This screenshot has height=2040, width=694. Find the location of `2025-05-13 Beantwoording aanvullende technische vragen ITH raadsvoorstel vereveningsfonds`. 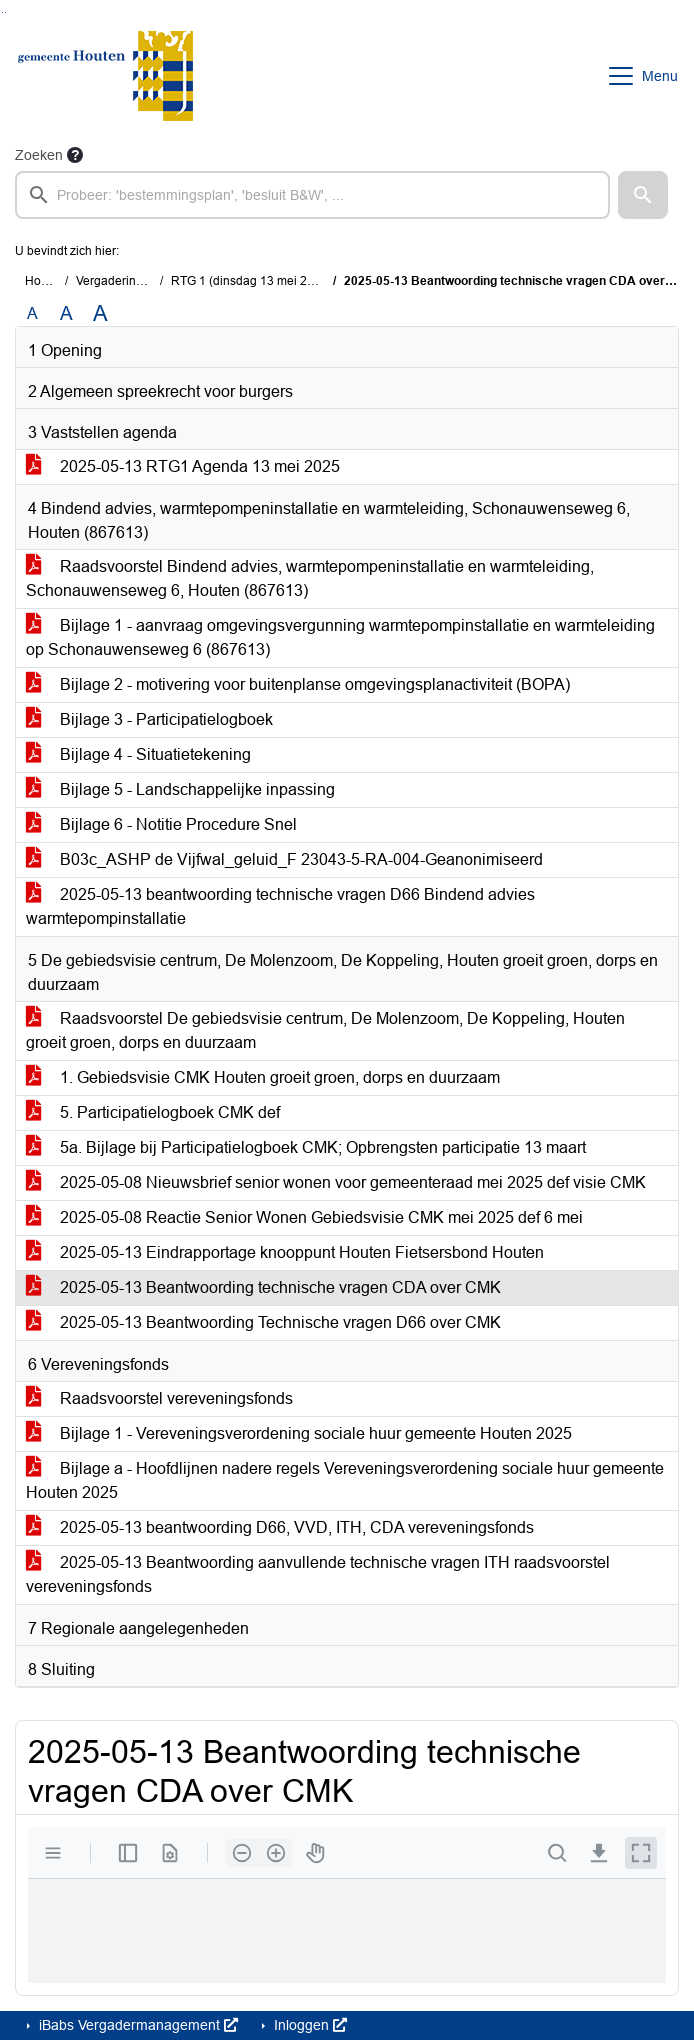

2025-05-13 Beantwoording aanvullende technische vragen ITH raadsvoorstel vereveningsfonds is located at coordinates (318, 1574).